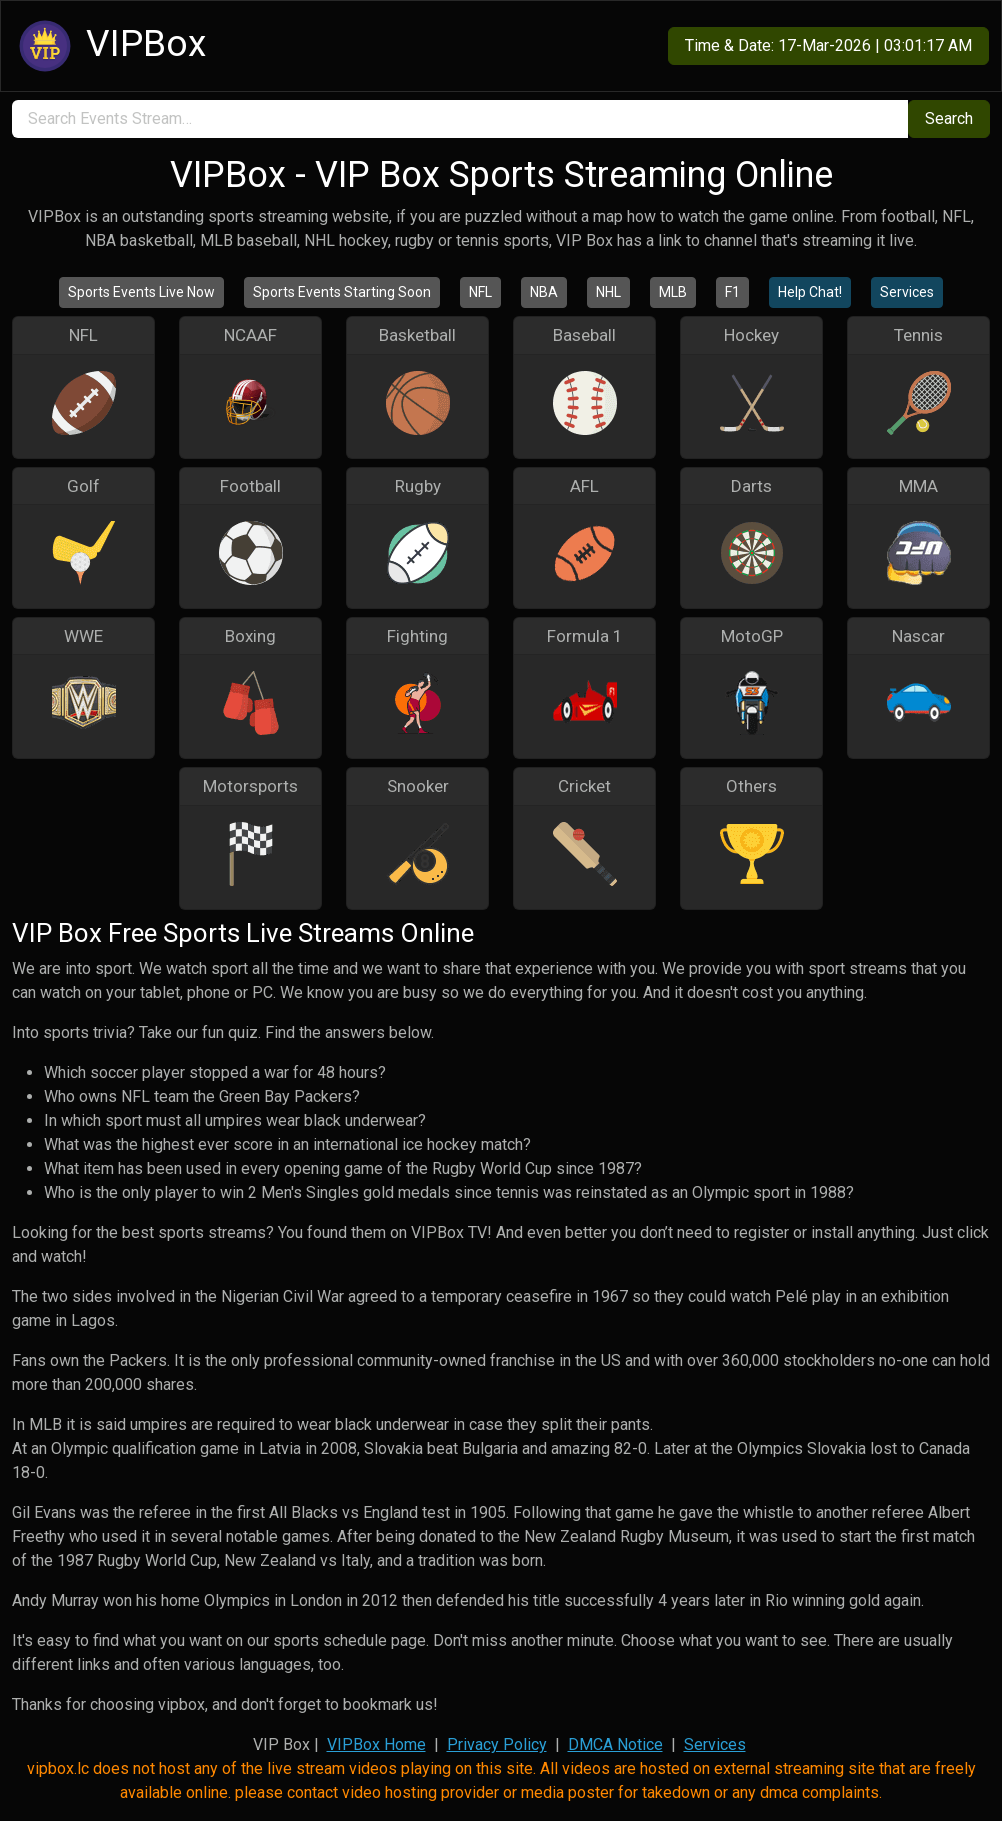 The height and width of the screenshot is (1821, 1002). Describe the element at coordinates (109, 46) in the screenshot. I see `VIPBox` at that location.